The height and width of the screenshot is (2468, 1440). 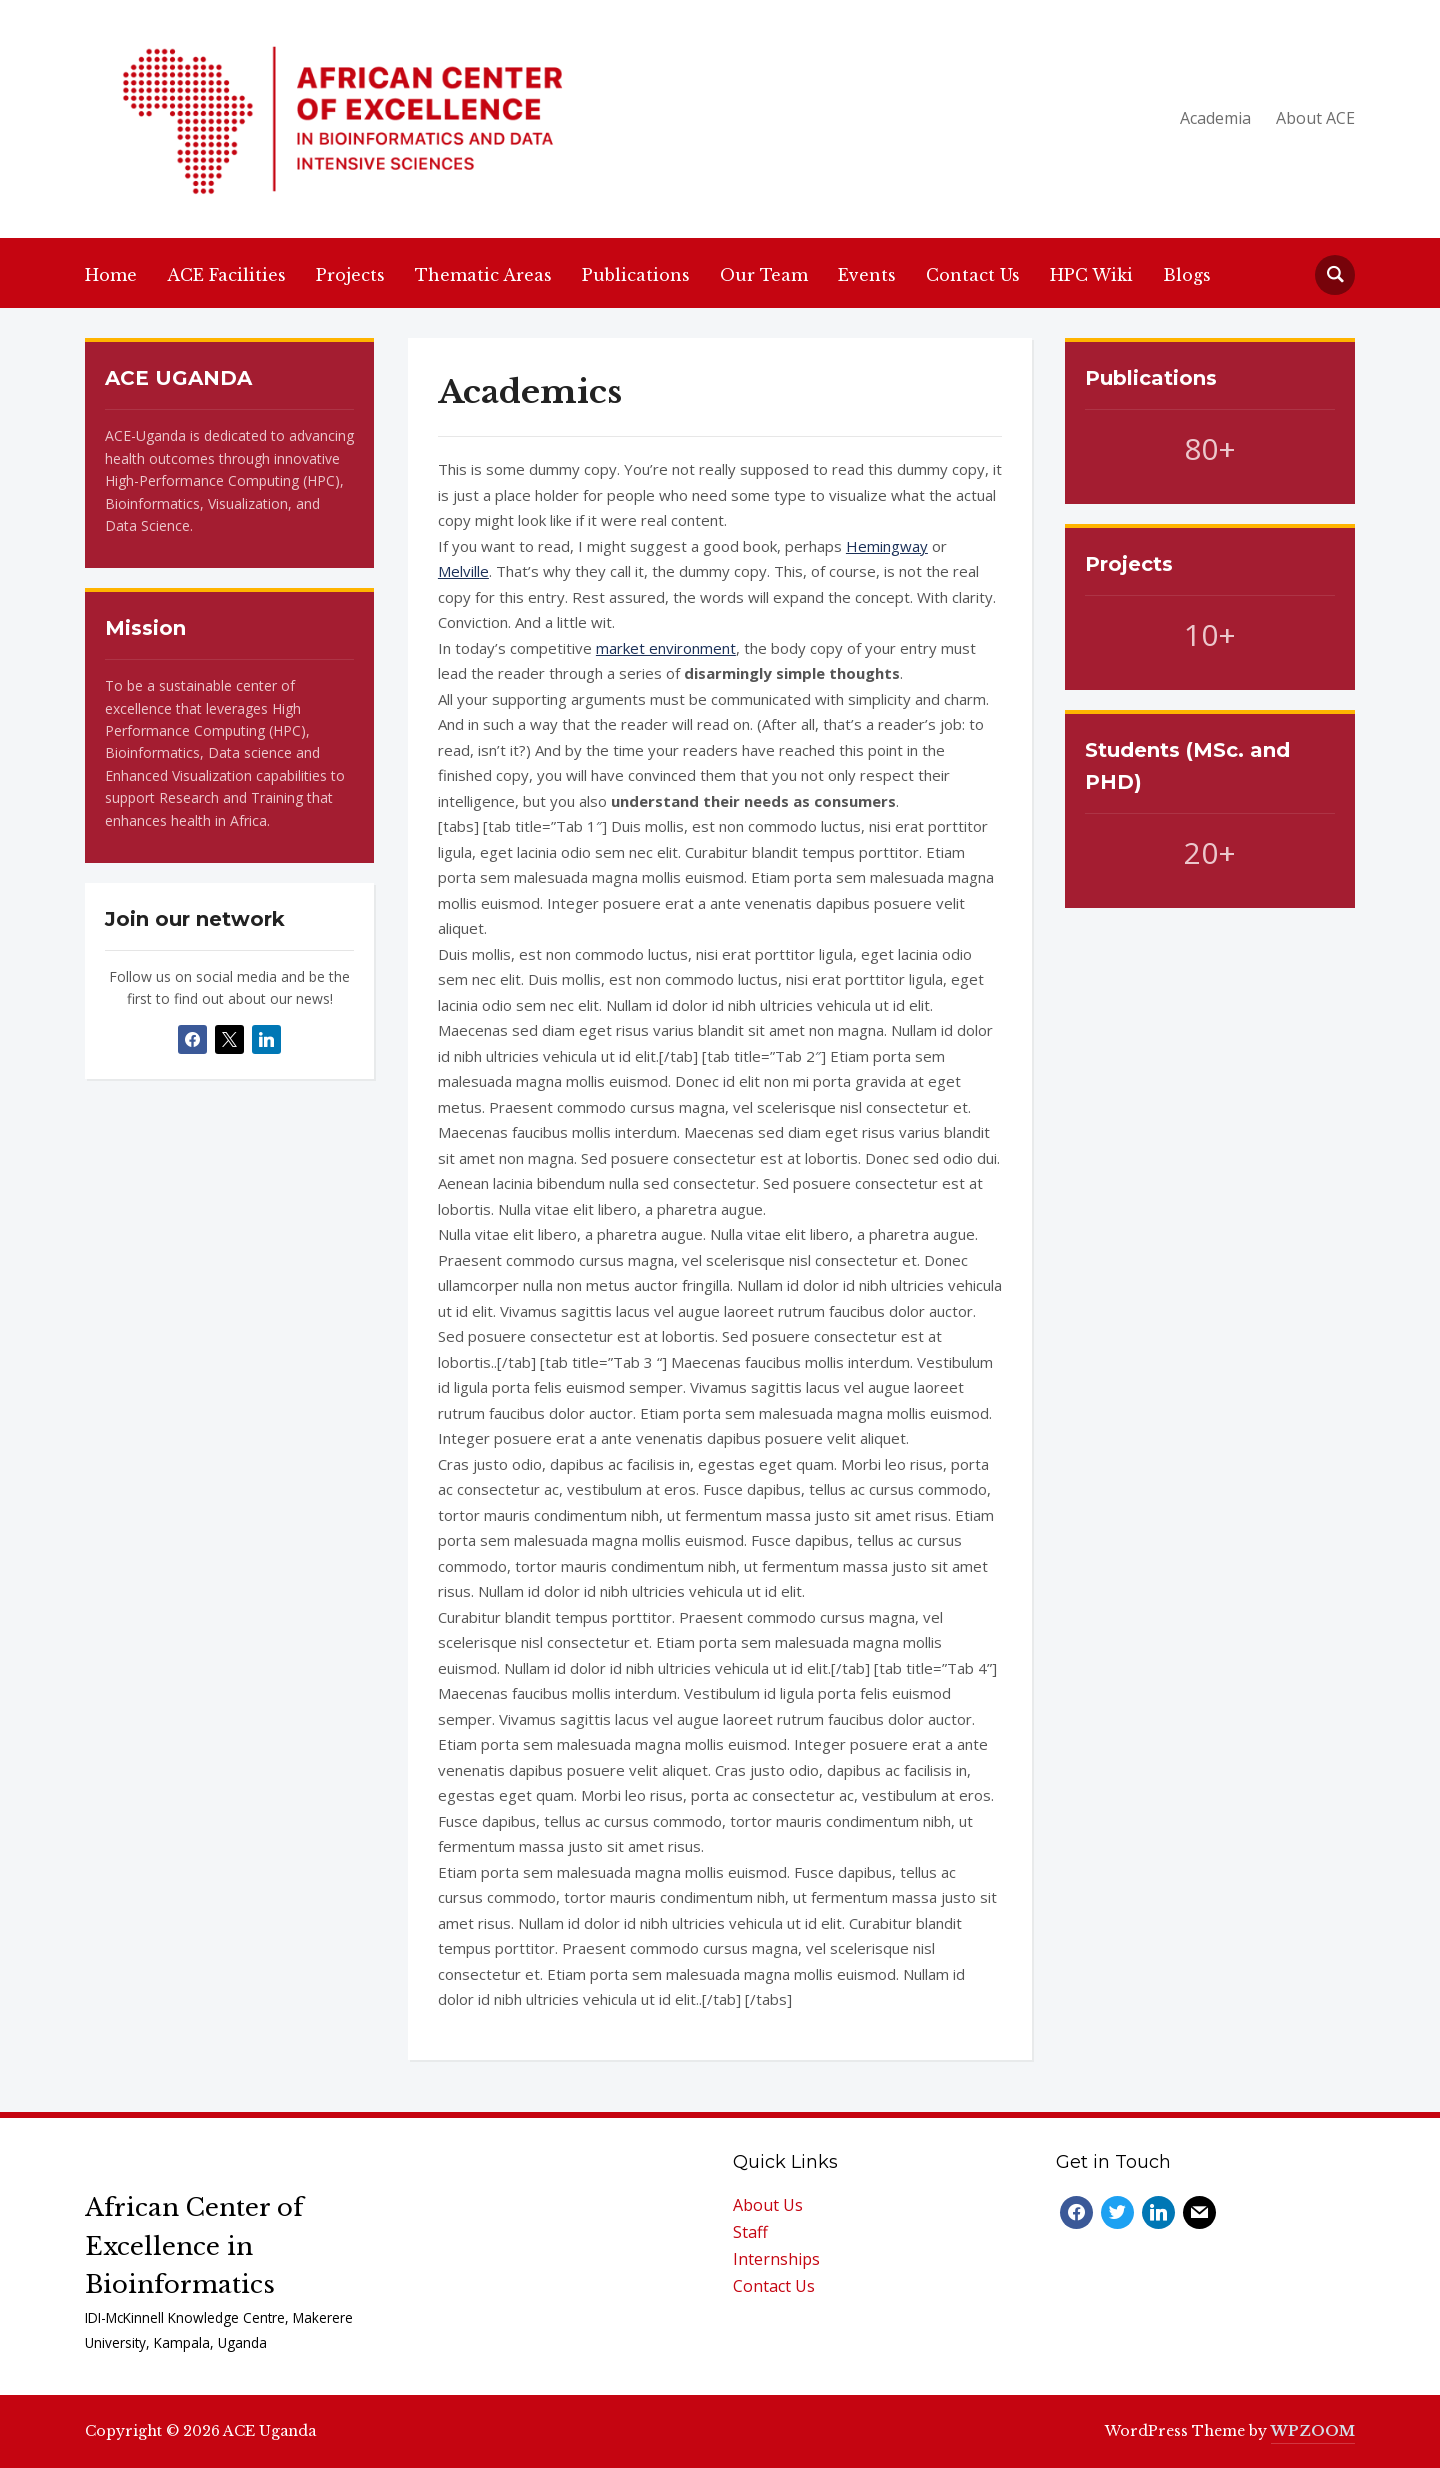 I want to click on Home, so click(x=111, y=275).